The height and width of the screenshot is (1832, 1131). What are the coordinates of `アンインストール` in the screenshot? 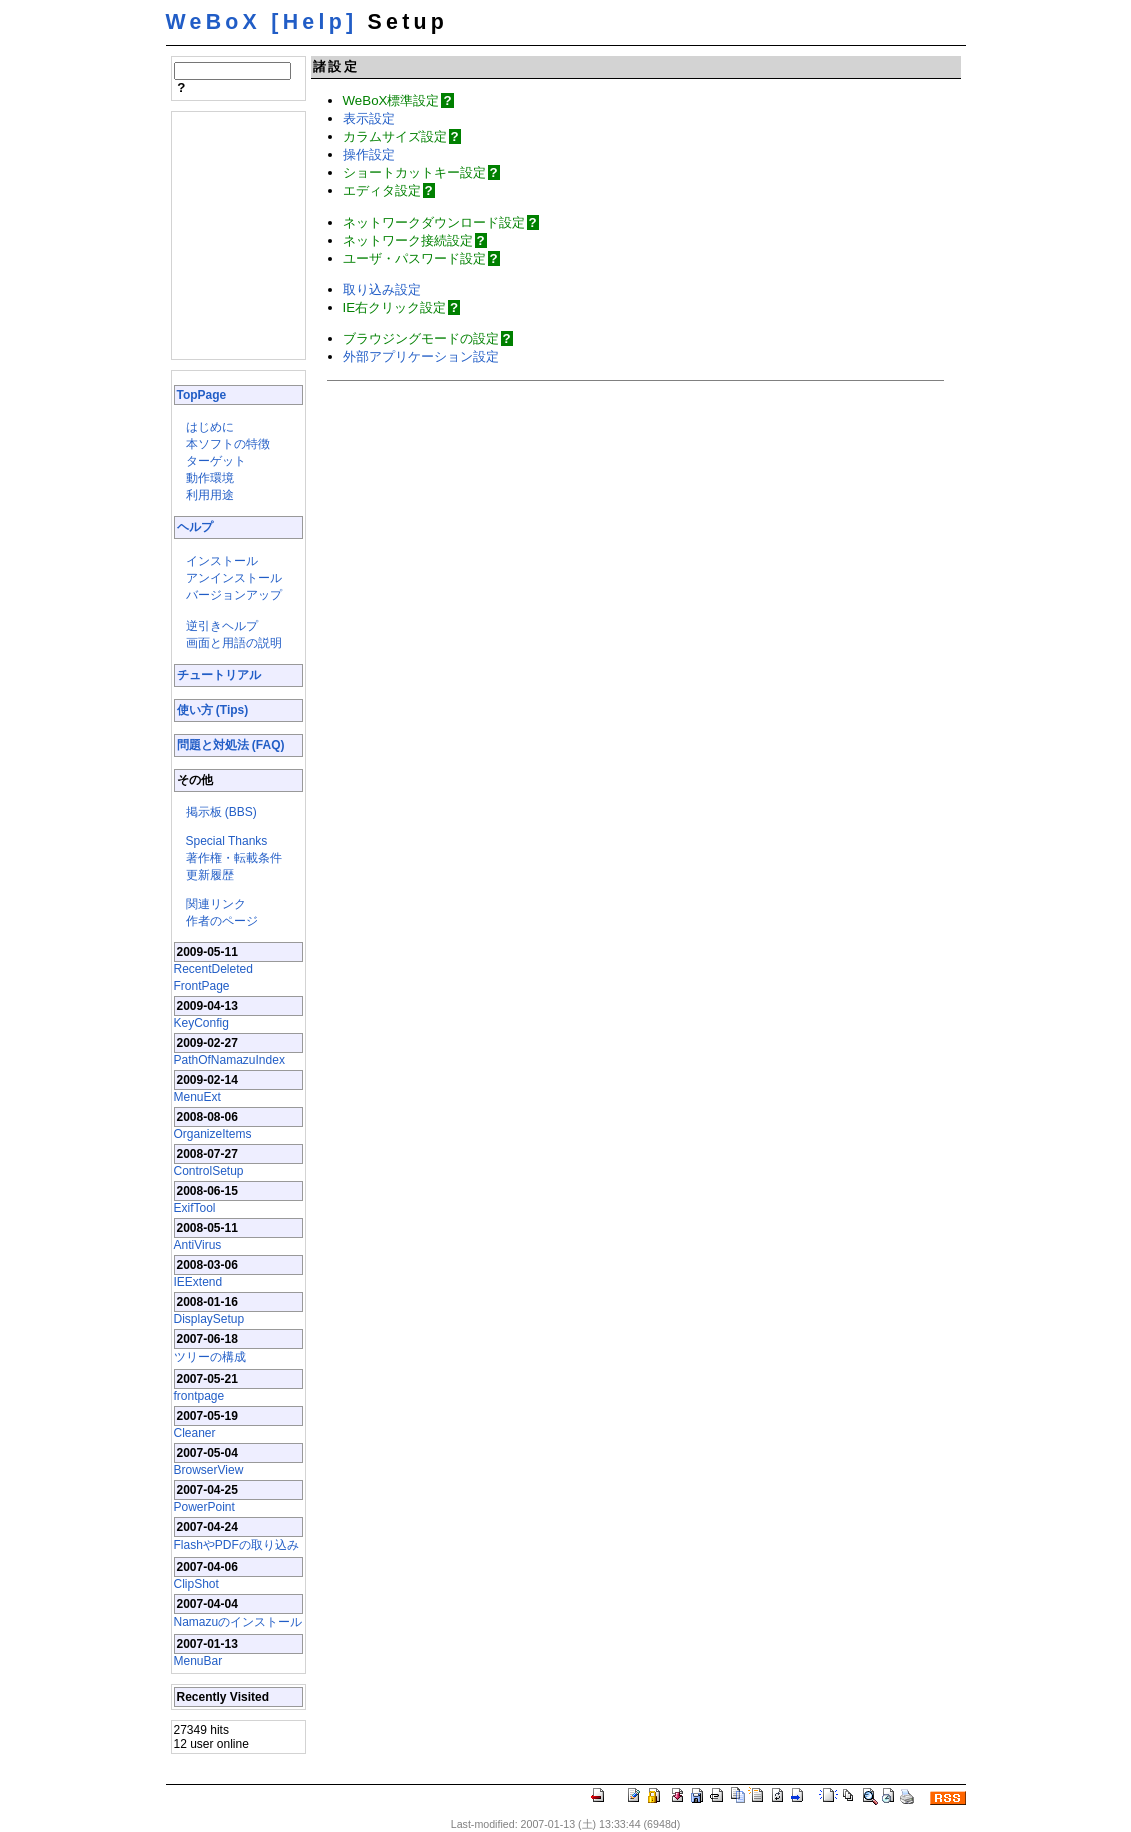 It's located at (234, 578).